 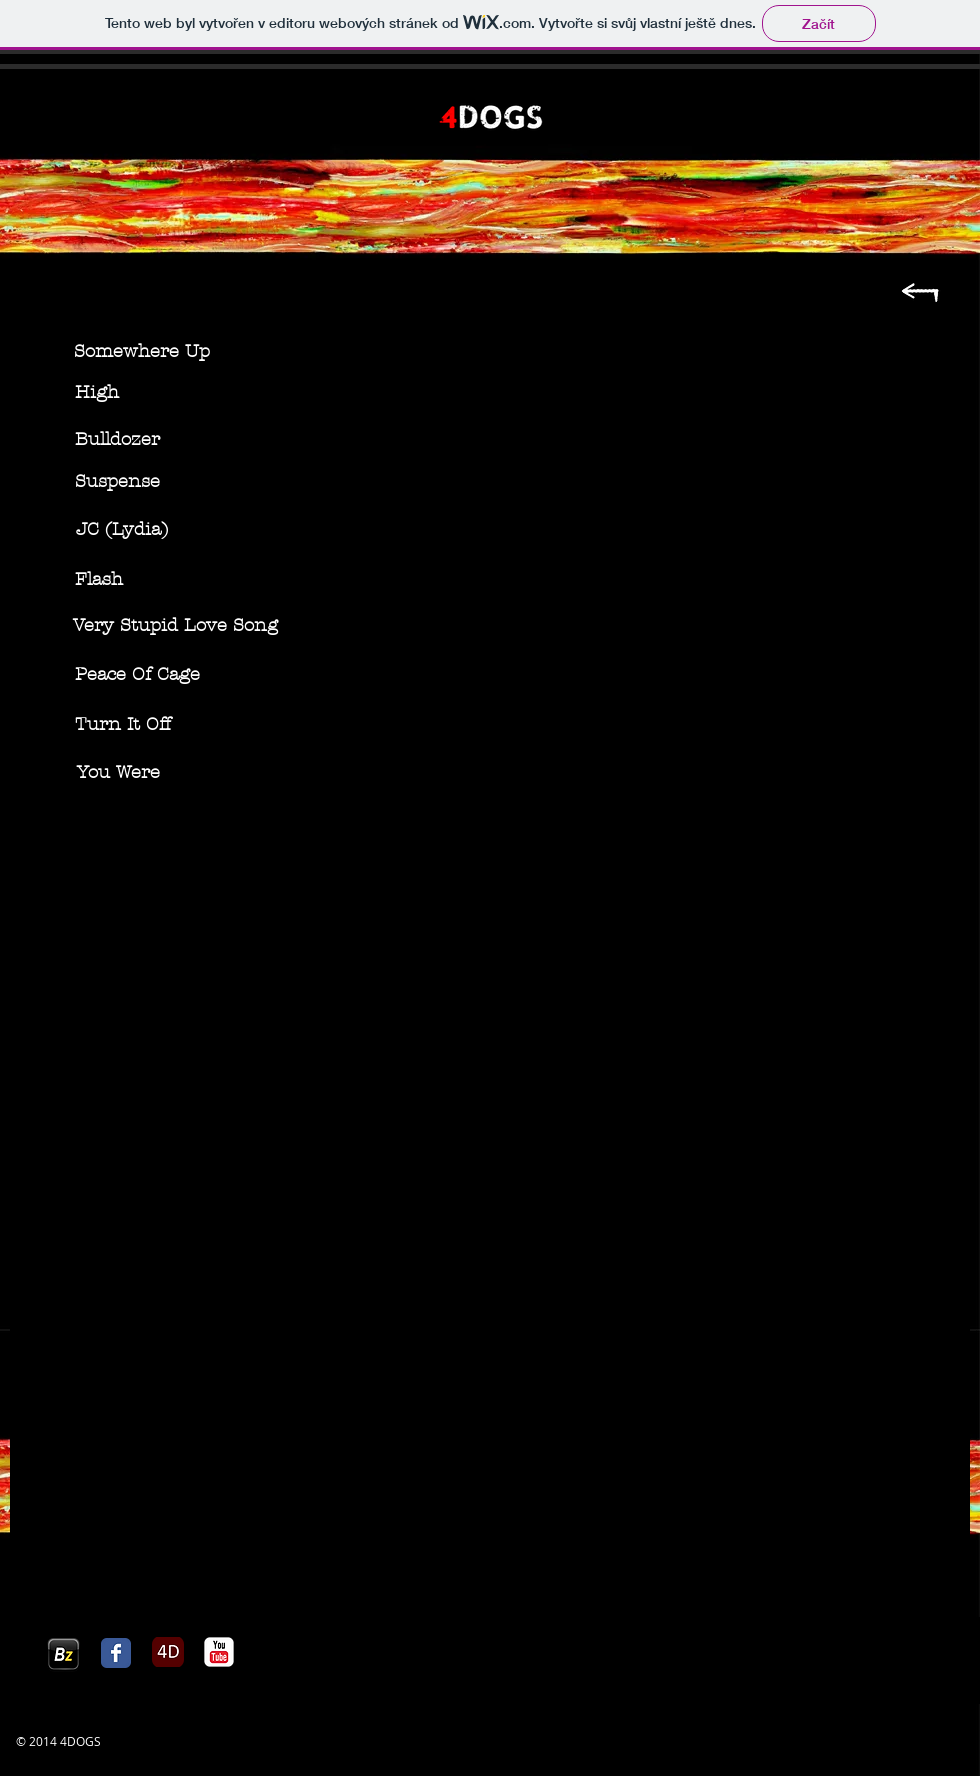 I want to click on [Flash], so click(x=98, y=580).